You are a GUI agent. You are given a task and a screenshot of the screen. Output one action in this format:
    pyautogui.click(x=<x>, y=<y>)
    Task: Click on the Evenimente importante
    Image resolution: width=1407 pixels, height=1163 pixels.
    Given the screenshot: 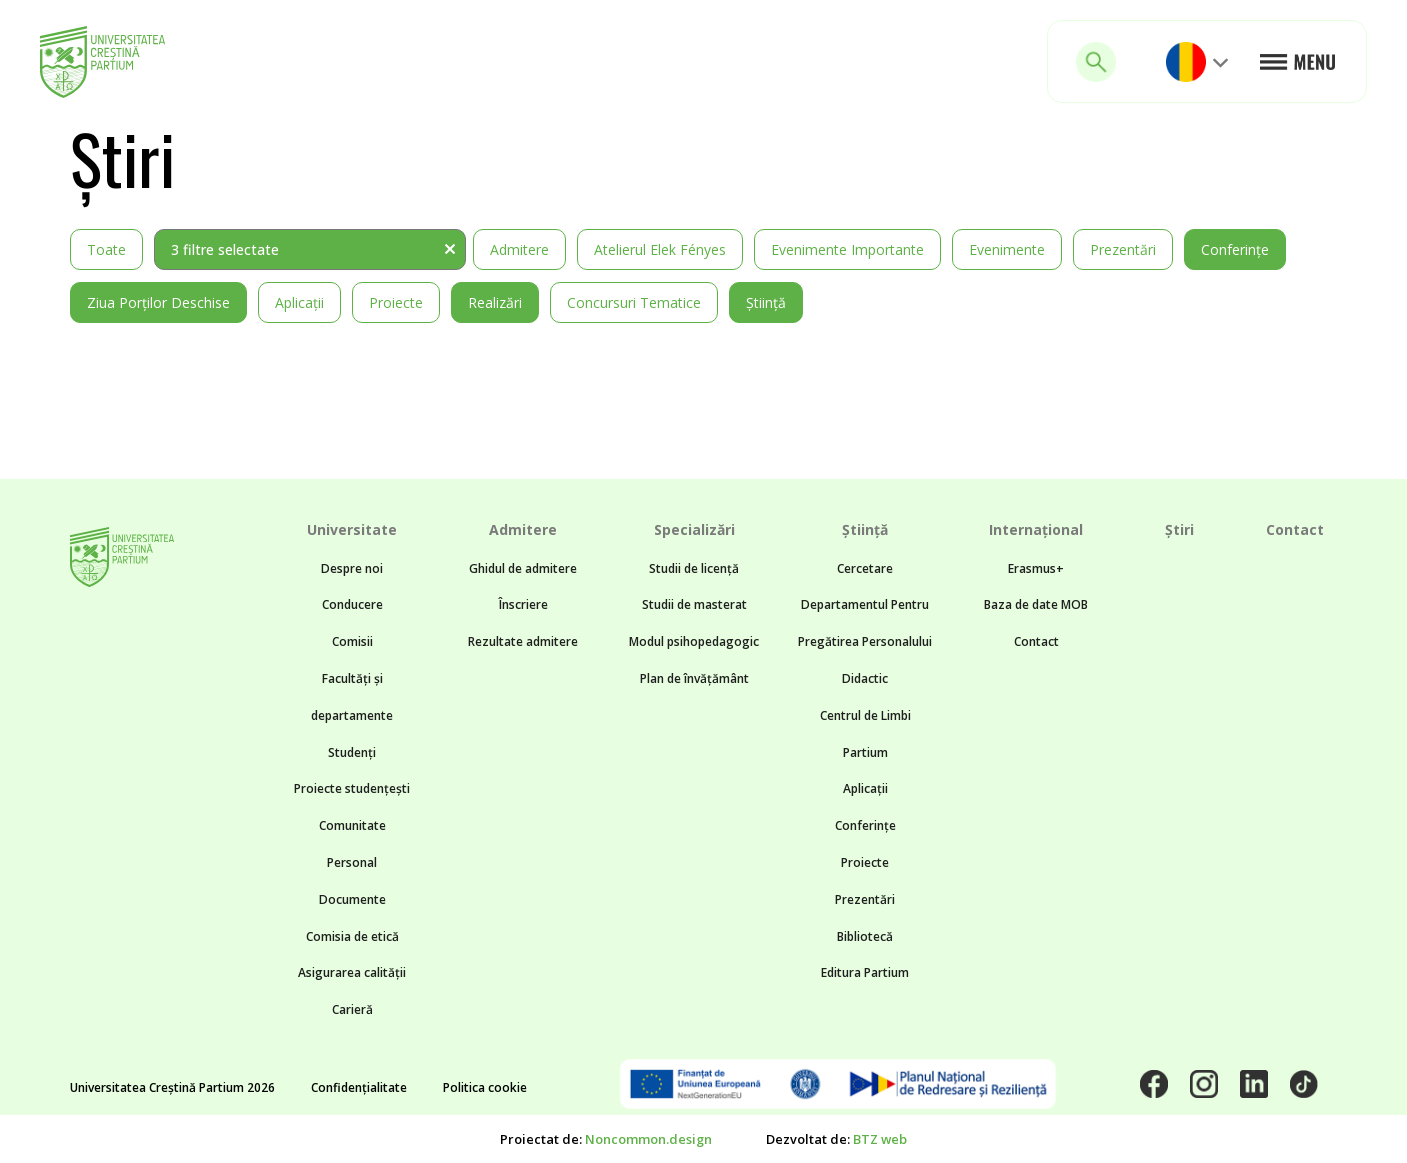 What is the action you would take?
    pyautogui.click(x=847, y=249)
    